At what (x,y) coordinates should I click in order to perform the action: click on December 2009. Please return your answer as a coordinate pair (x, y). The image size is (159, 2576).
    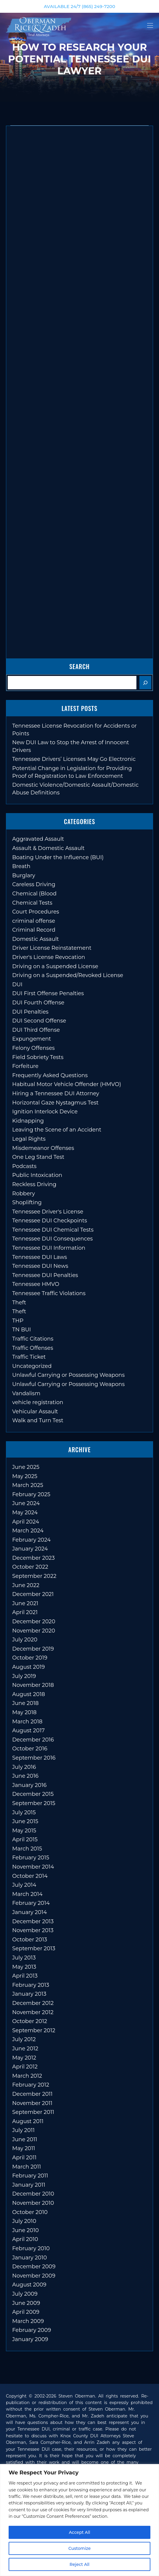
    Looking at the image, I should click on (34, 2266).